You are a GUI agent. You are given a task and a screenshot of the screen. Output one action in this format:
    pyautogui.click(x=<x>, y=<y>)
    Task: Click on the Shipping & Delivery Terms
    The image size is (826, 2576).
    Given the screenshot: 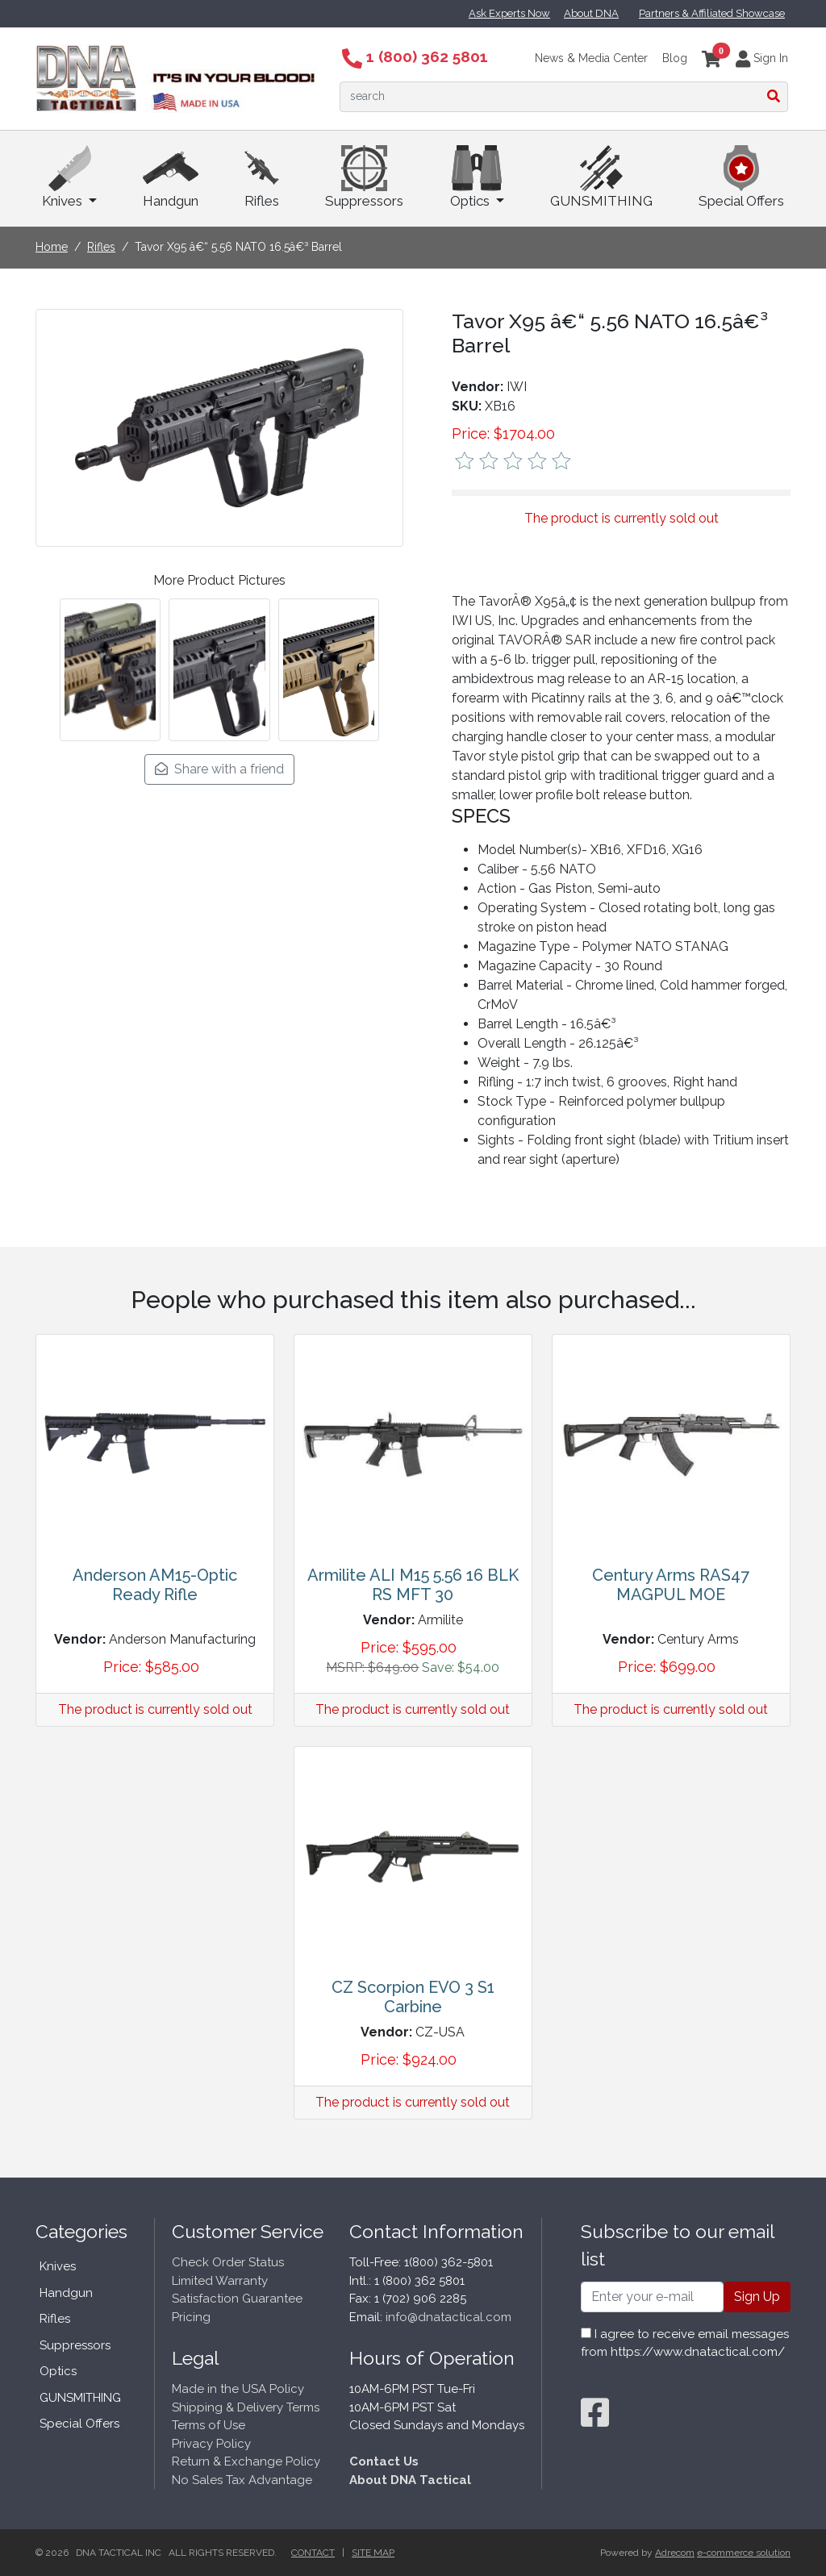 What is the action you would take?
    pyautogui.click(x=245, y=2407)
    